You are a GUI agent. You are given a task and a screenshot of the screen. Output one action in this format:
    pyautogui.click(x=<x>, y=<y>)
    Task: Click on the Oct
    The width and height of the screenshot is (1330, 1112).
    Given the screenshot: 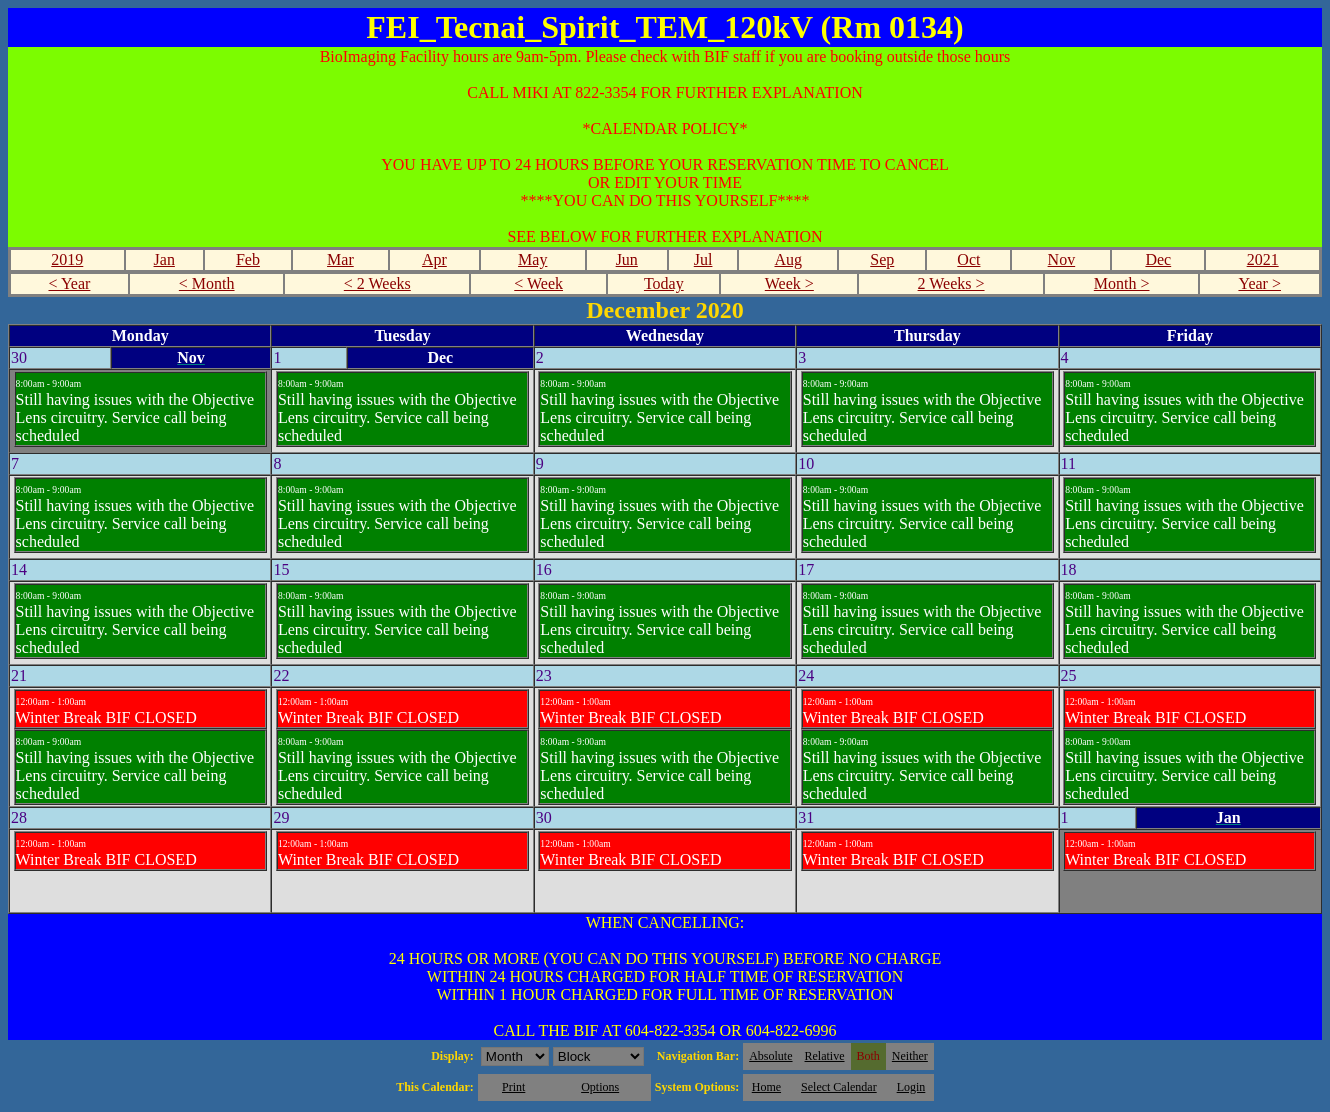 What is the action you would take?
    pyautogui.click(x=968, y=259)
    